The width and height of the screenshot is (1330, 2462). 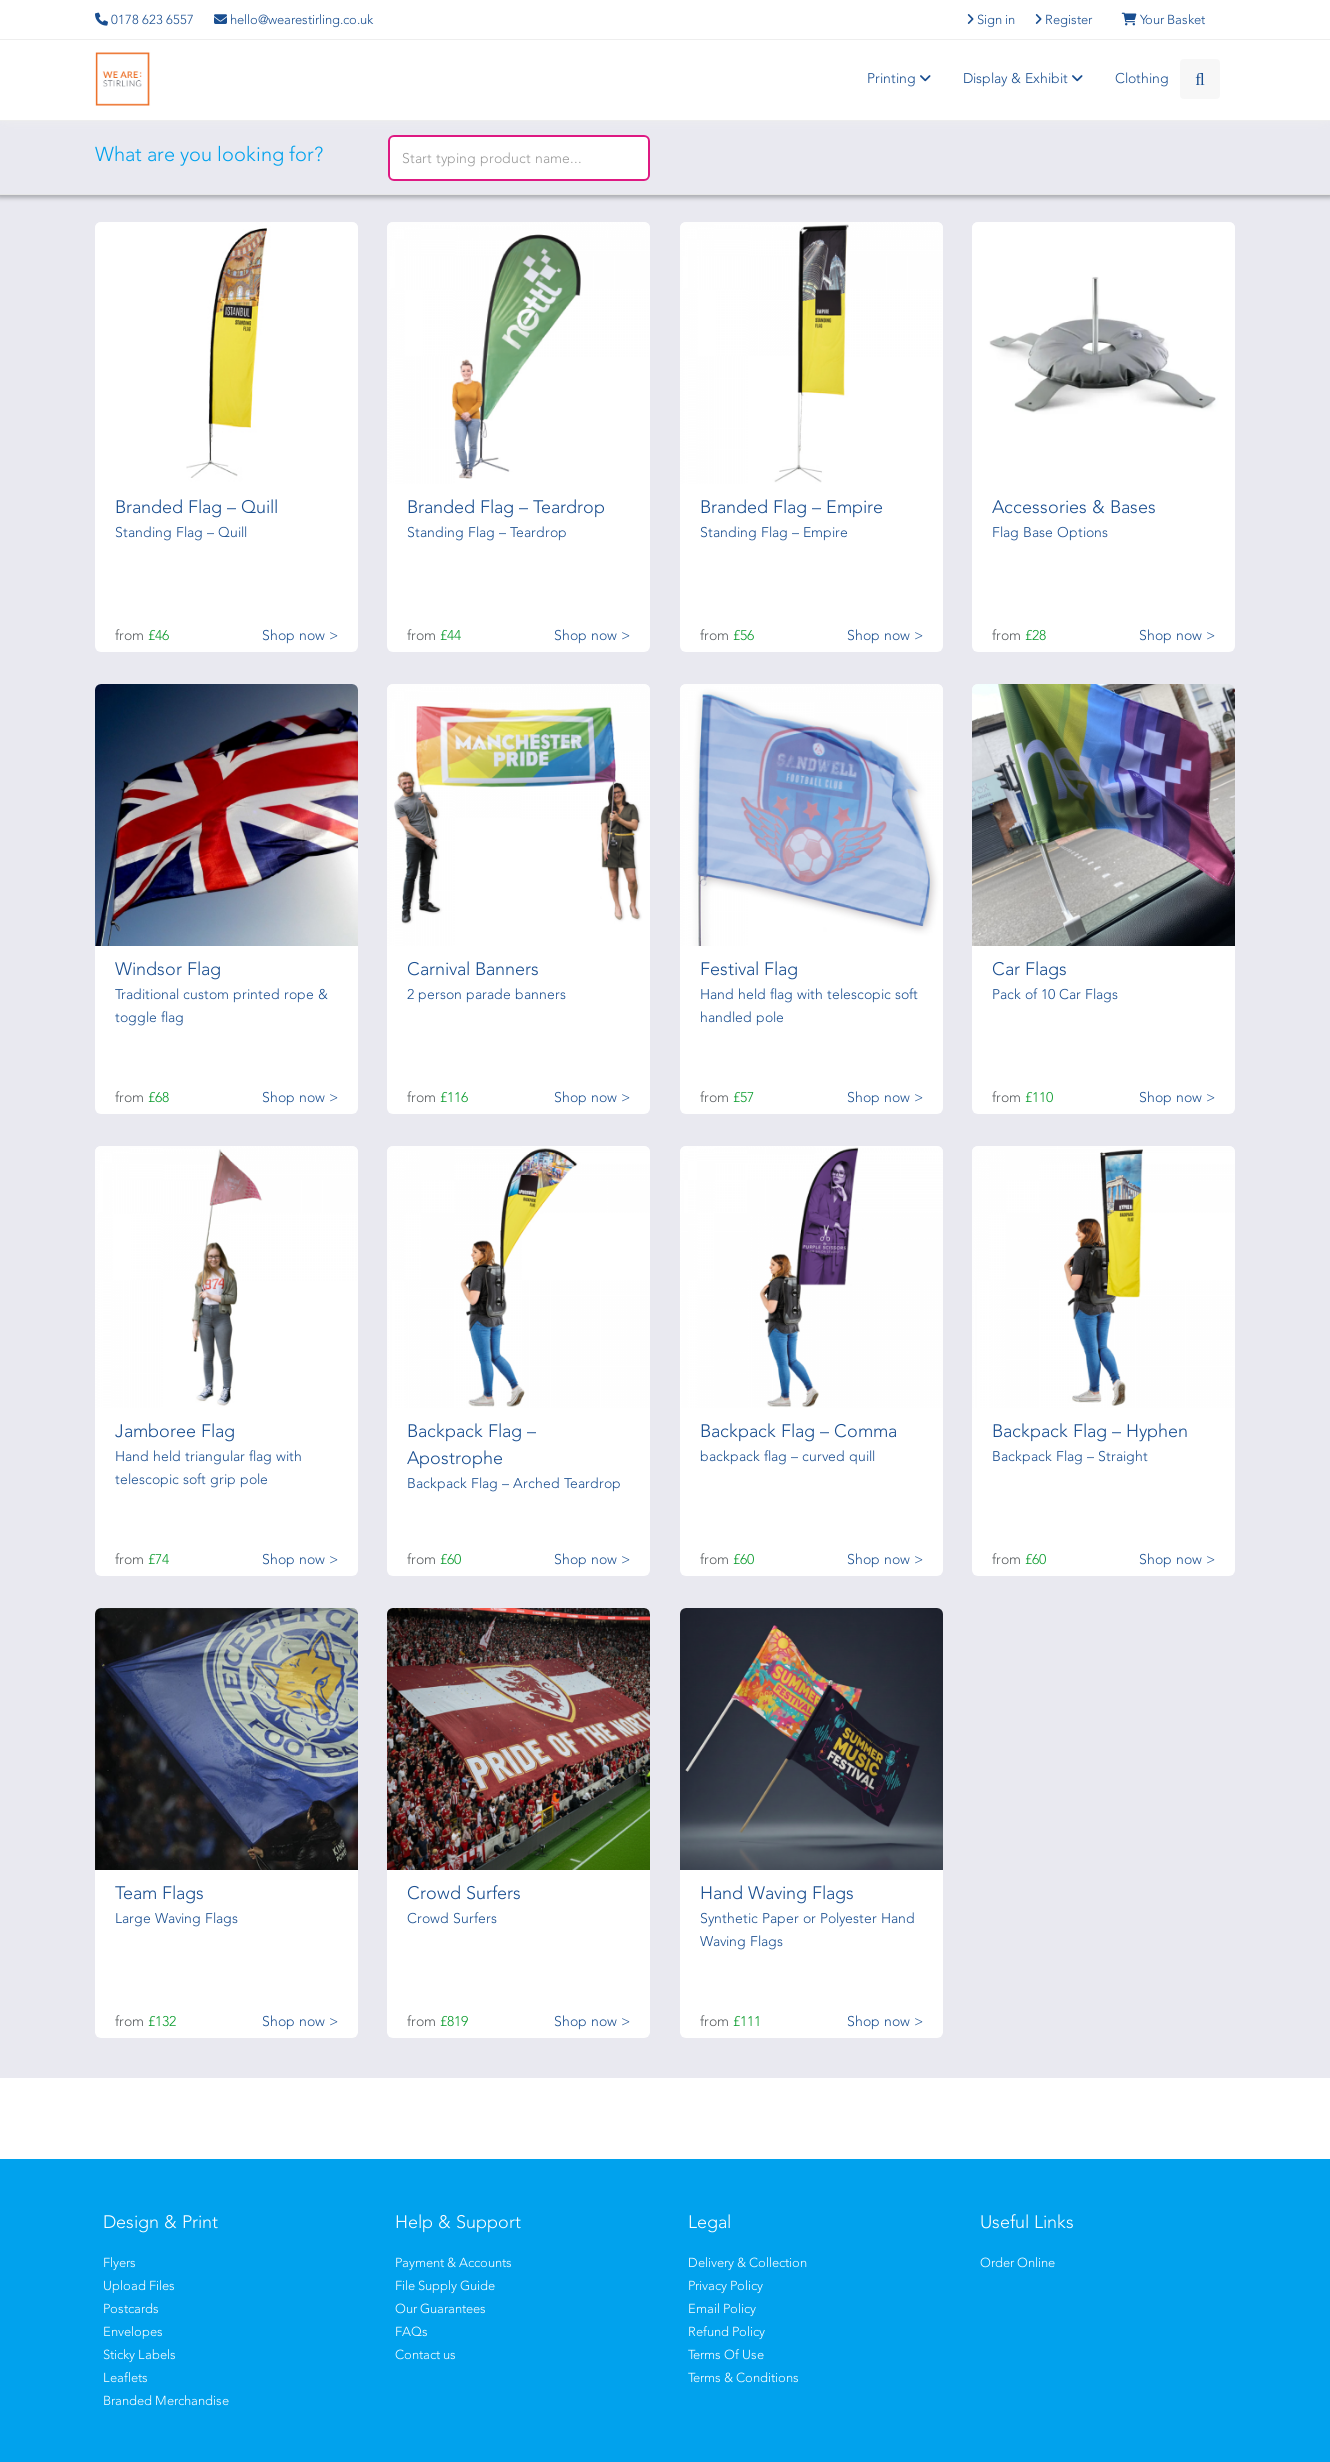 I want to click on Backpack Flag – Hyphen, so click(x=1090, y=1431).